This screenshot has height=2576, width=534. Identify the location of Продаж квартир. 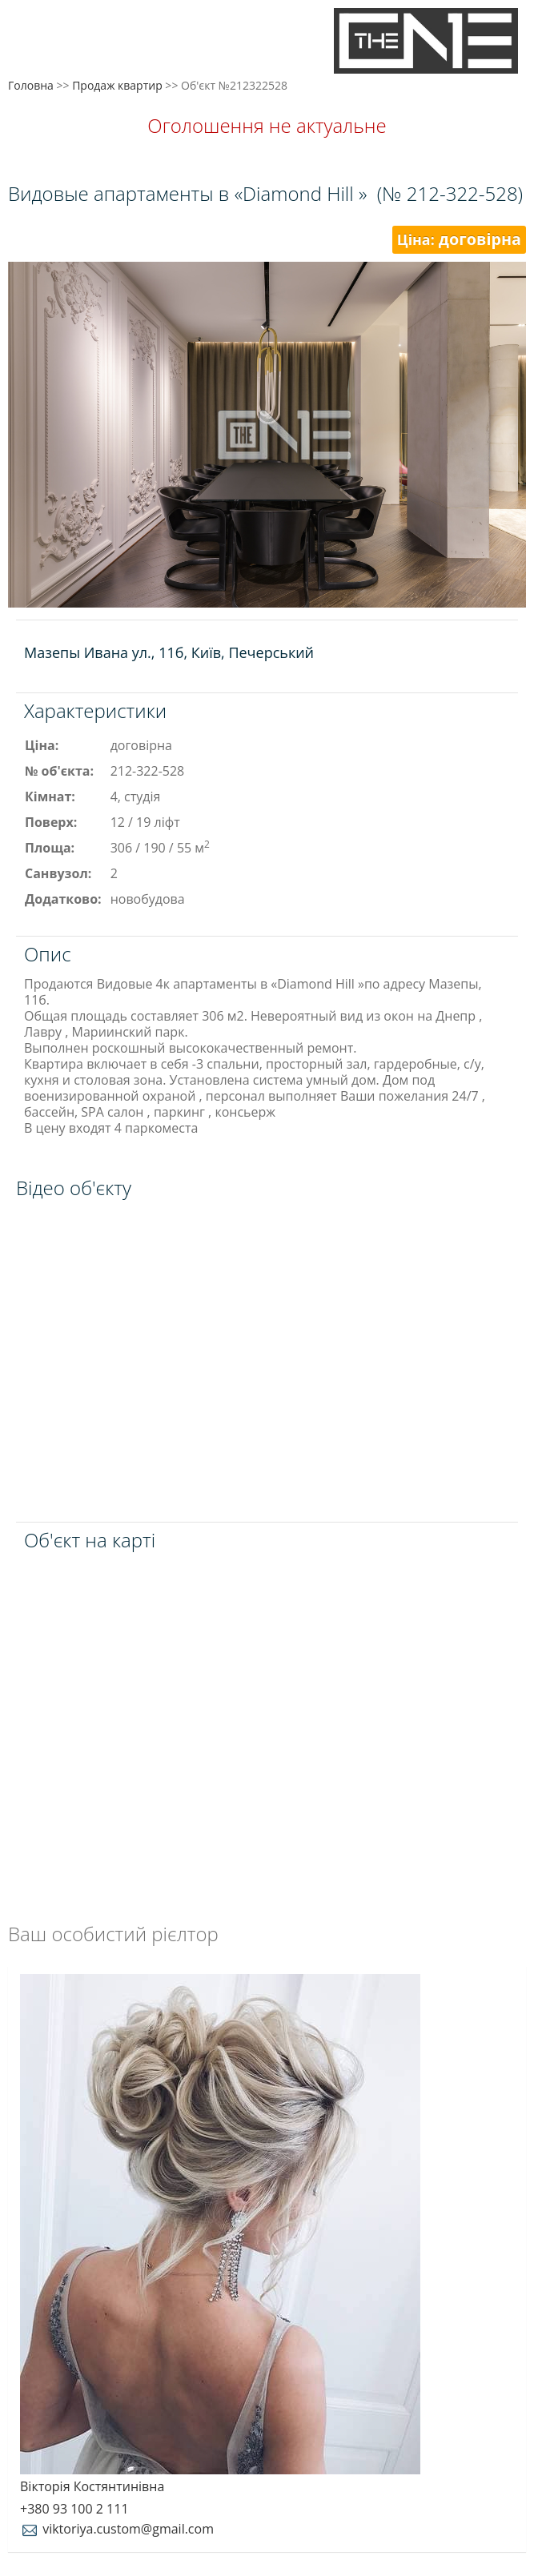
(117, 85).